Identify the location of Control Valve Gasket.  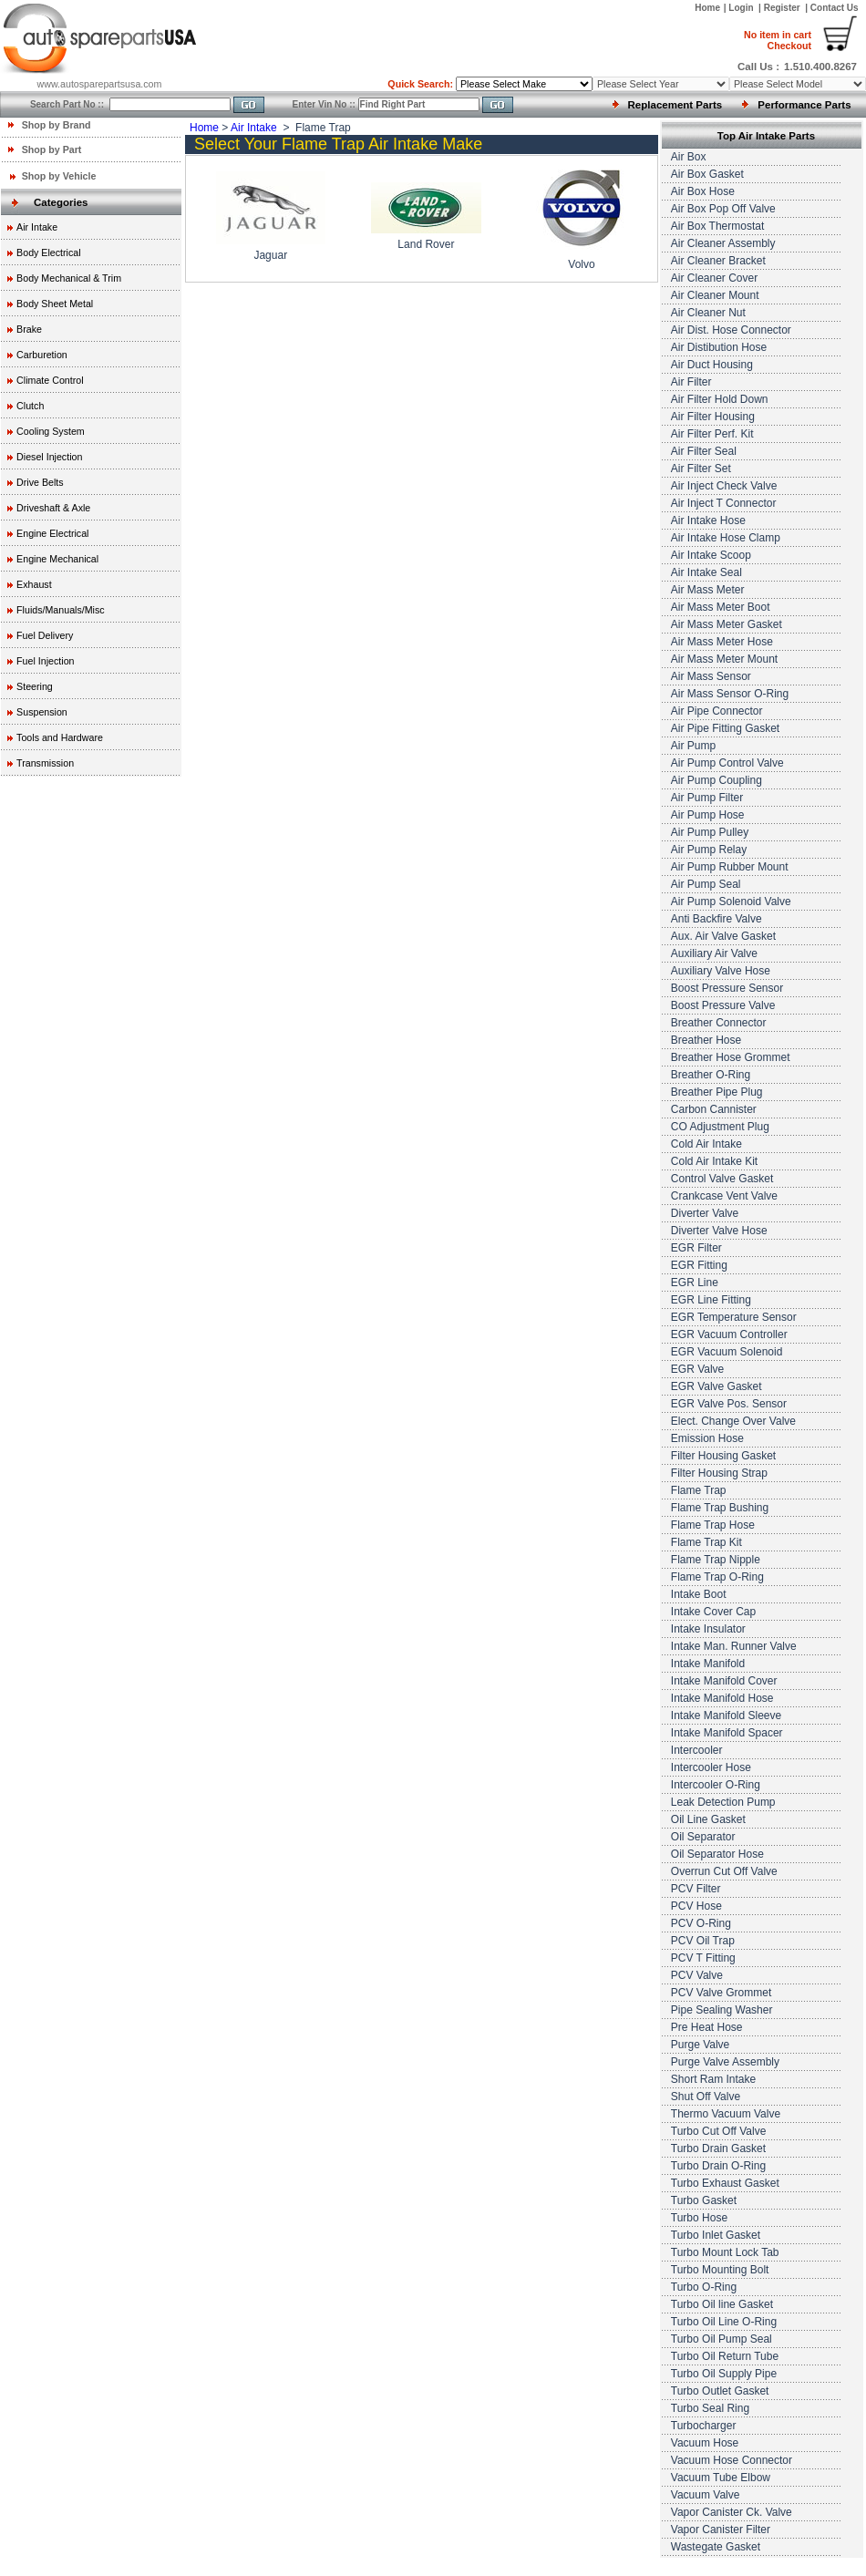
(722, 1178).